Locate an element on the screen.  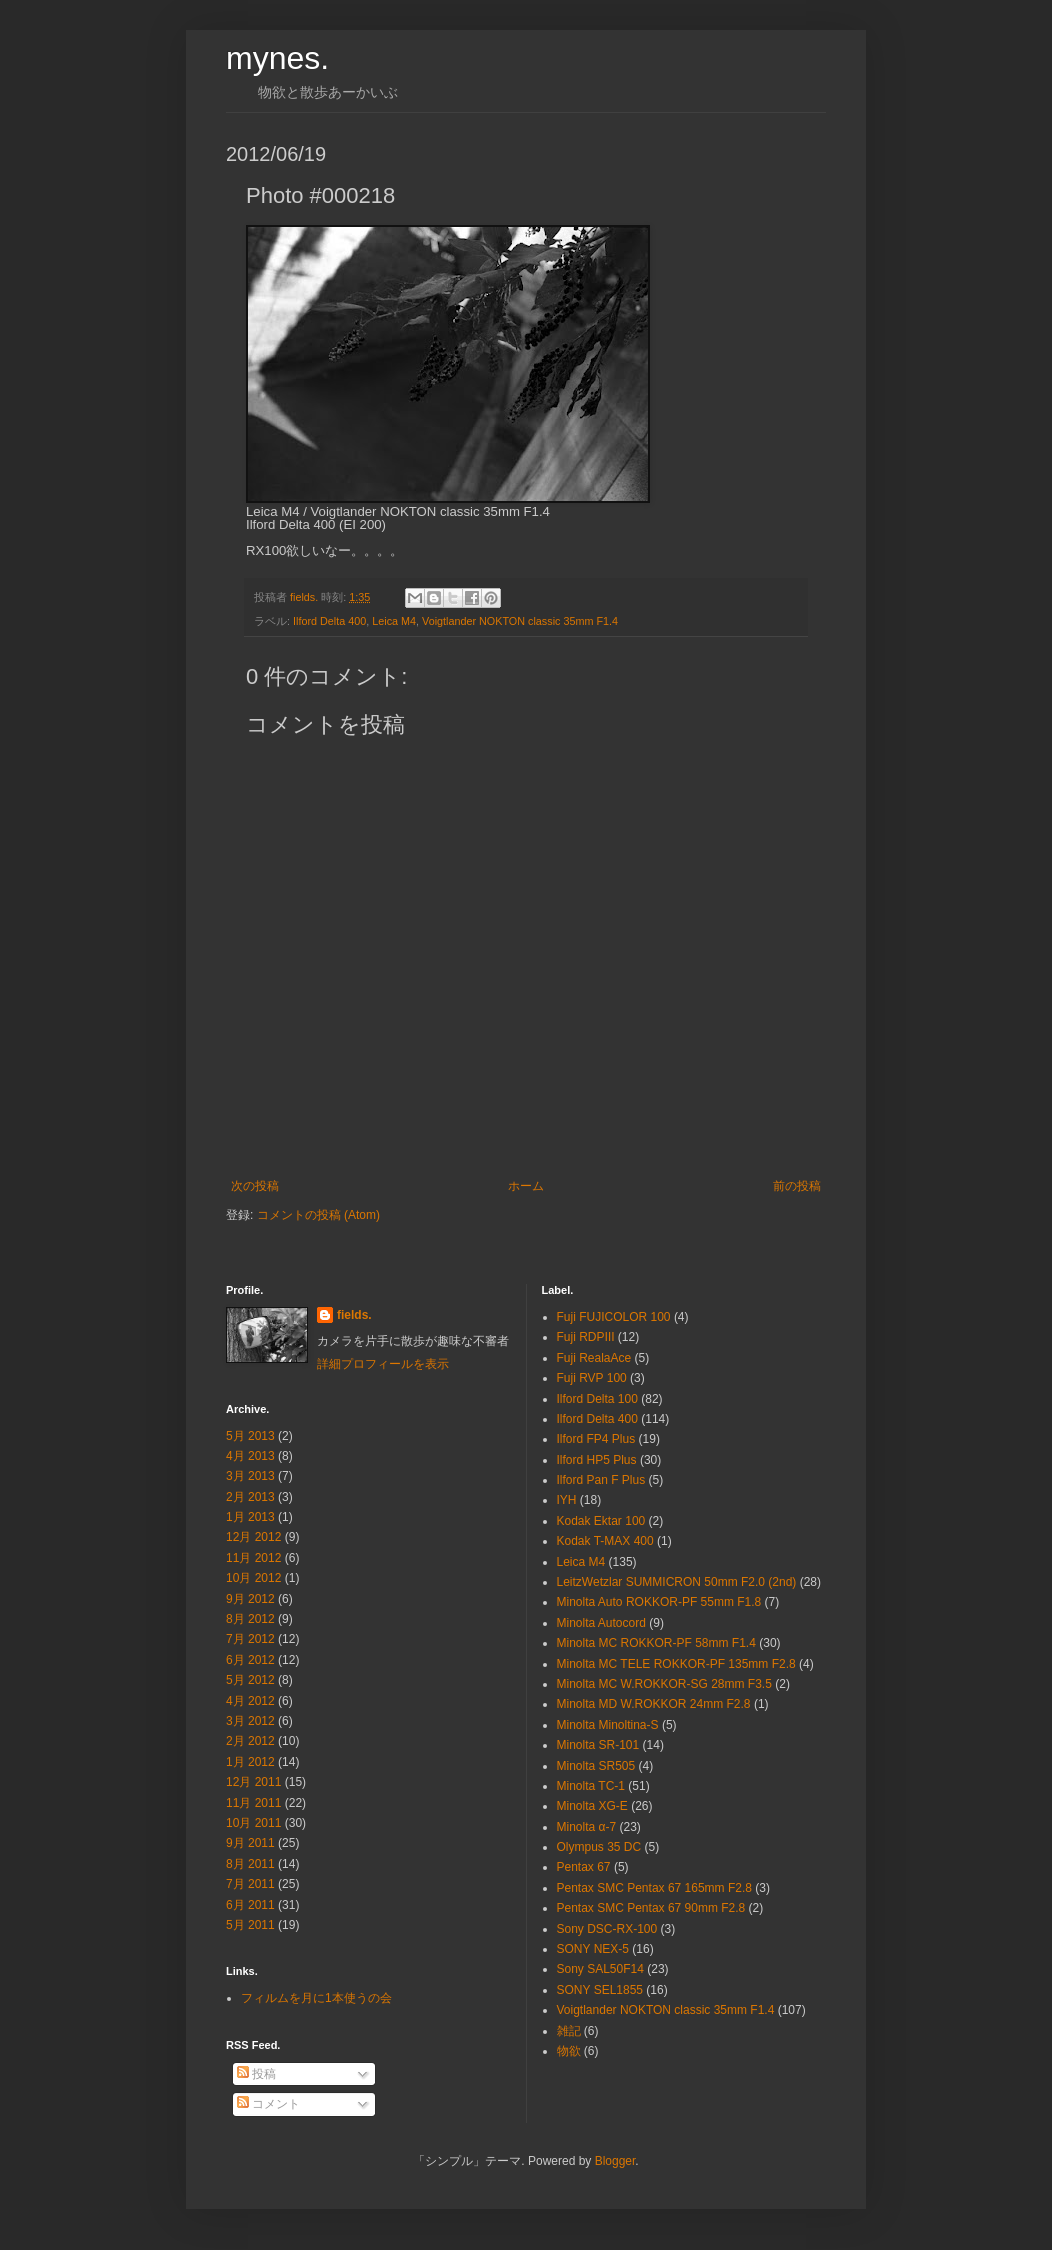
4月 2012 is located at coordinates (250, 1701).